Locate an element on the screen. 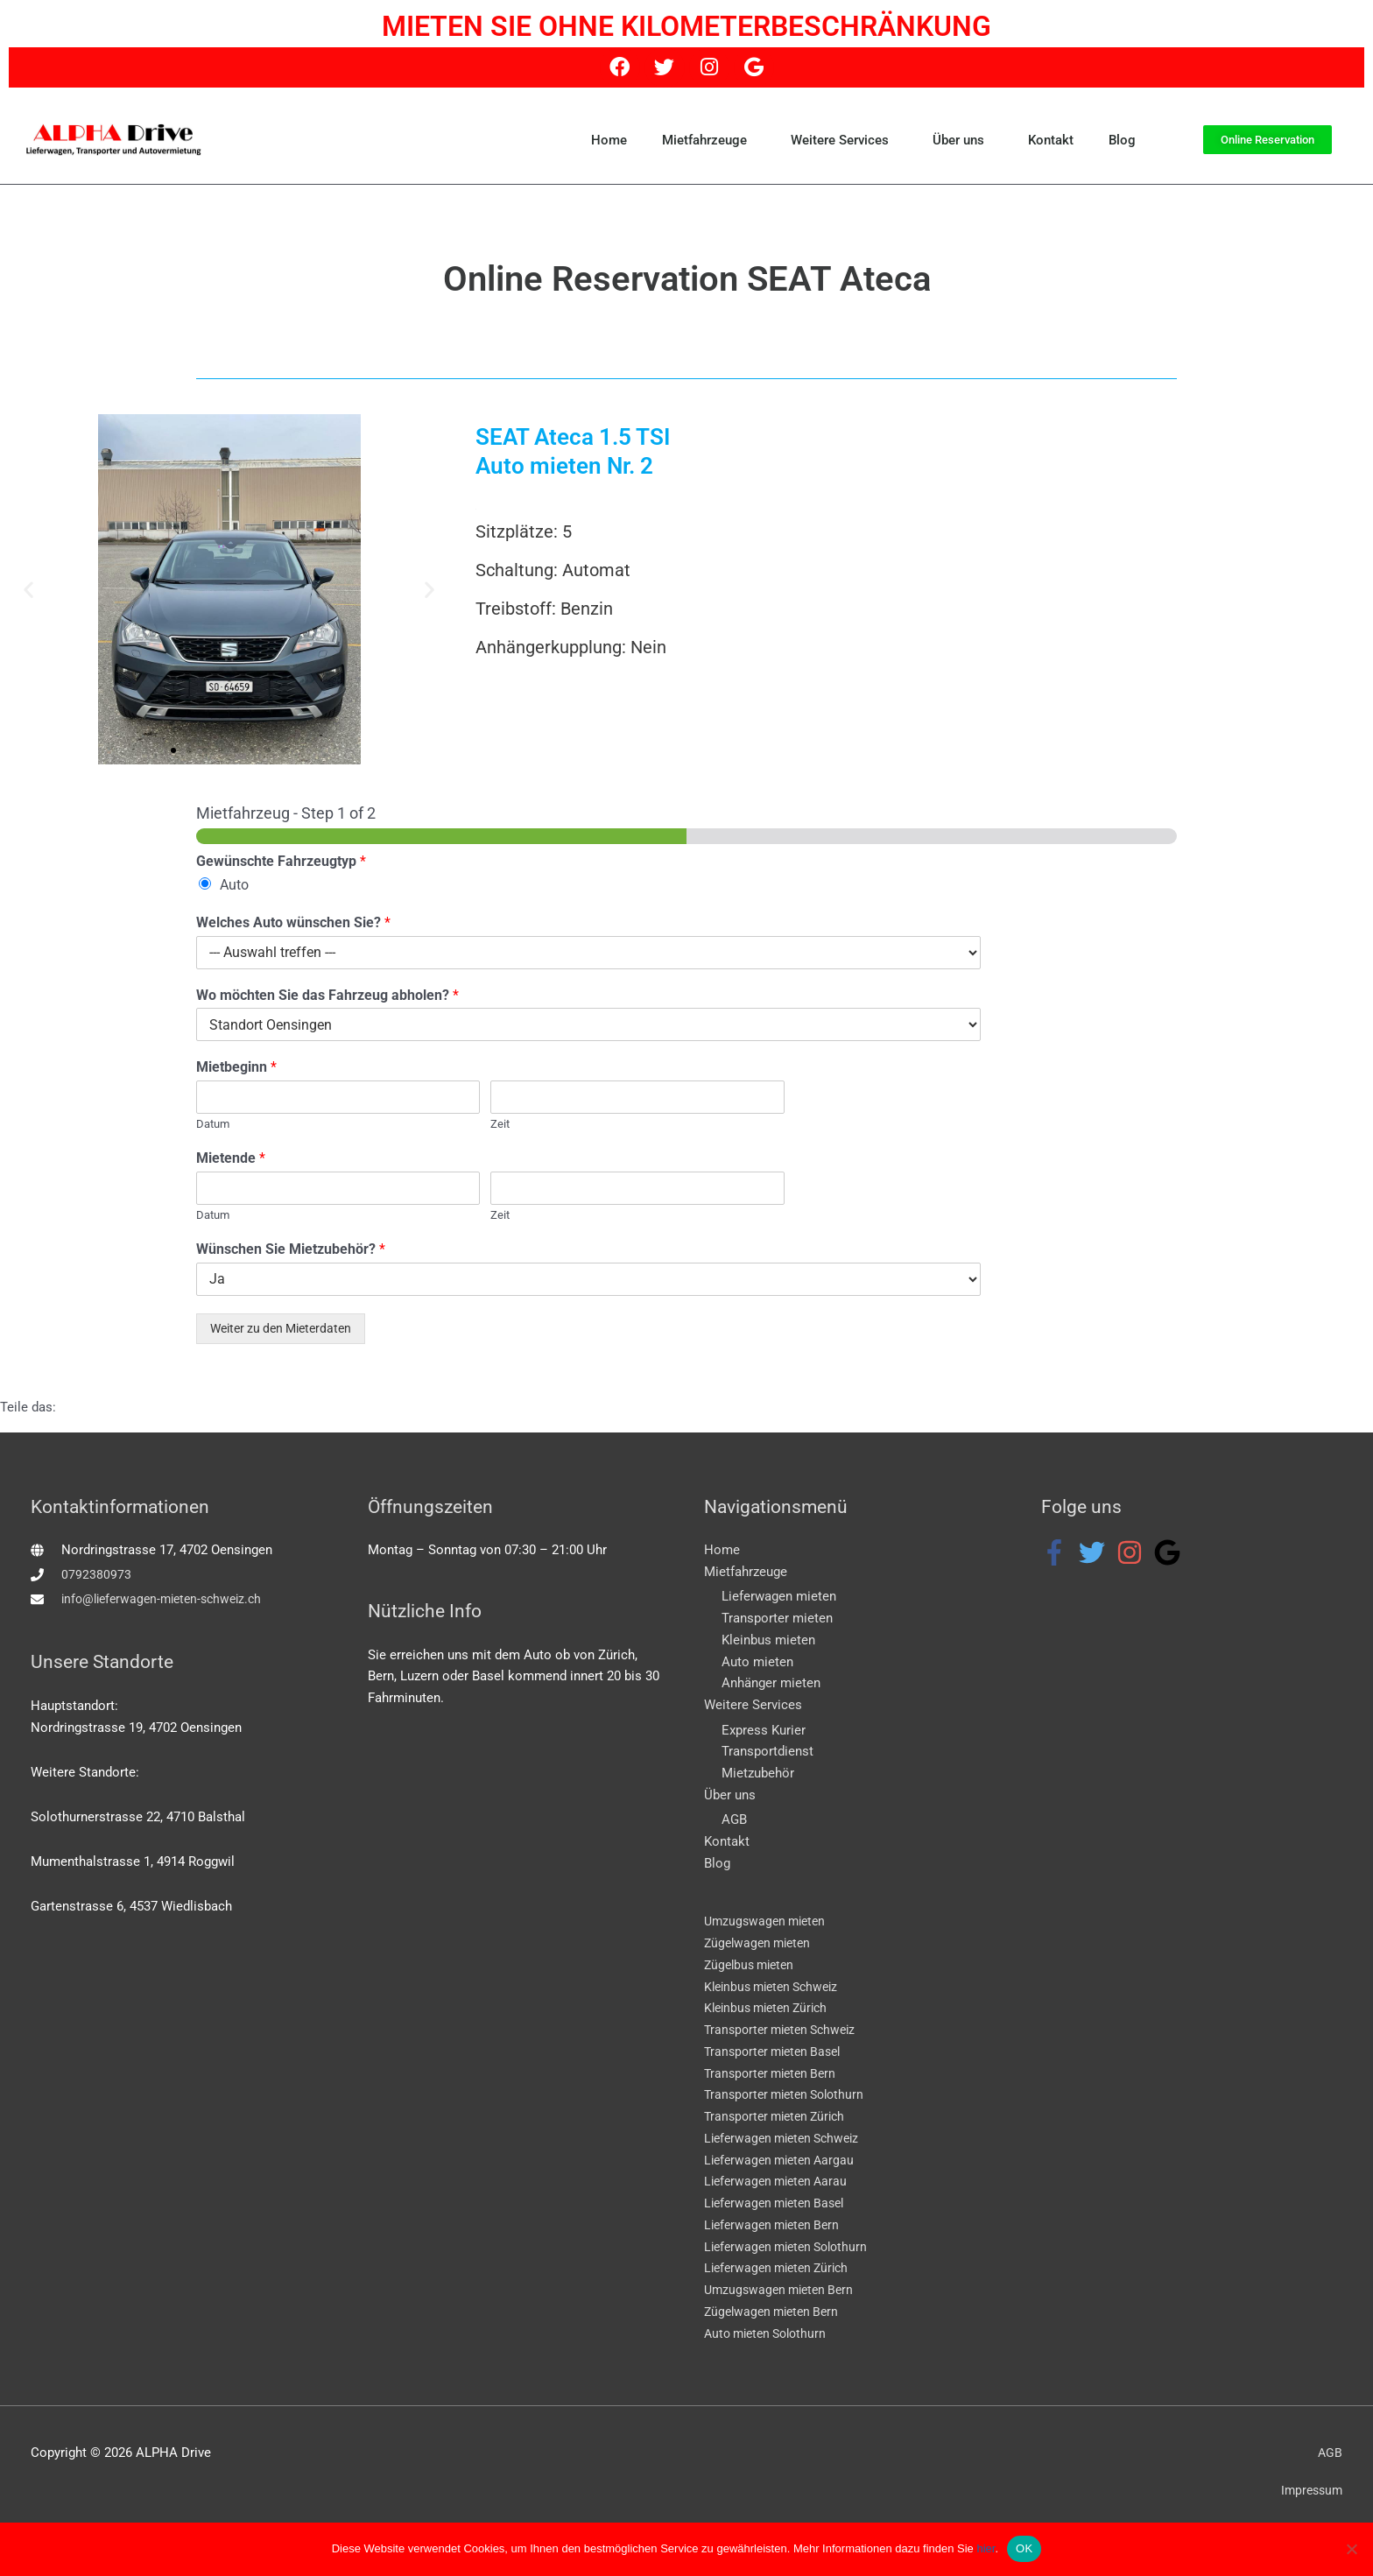 The height and width of the screenshot is (2576, 1373). Kleinbus mieten Schweiz is located at coordinates (776, 1987).